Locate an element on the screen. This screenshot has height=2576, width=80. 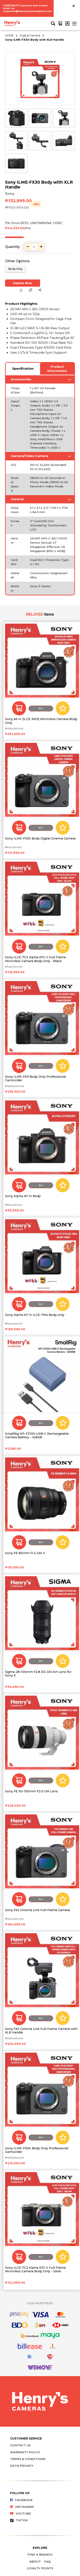
Sony ILME-FX3A Body Only Professional Camcorder is located at coordinates (36, 2150).